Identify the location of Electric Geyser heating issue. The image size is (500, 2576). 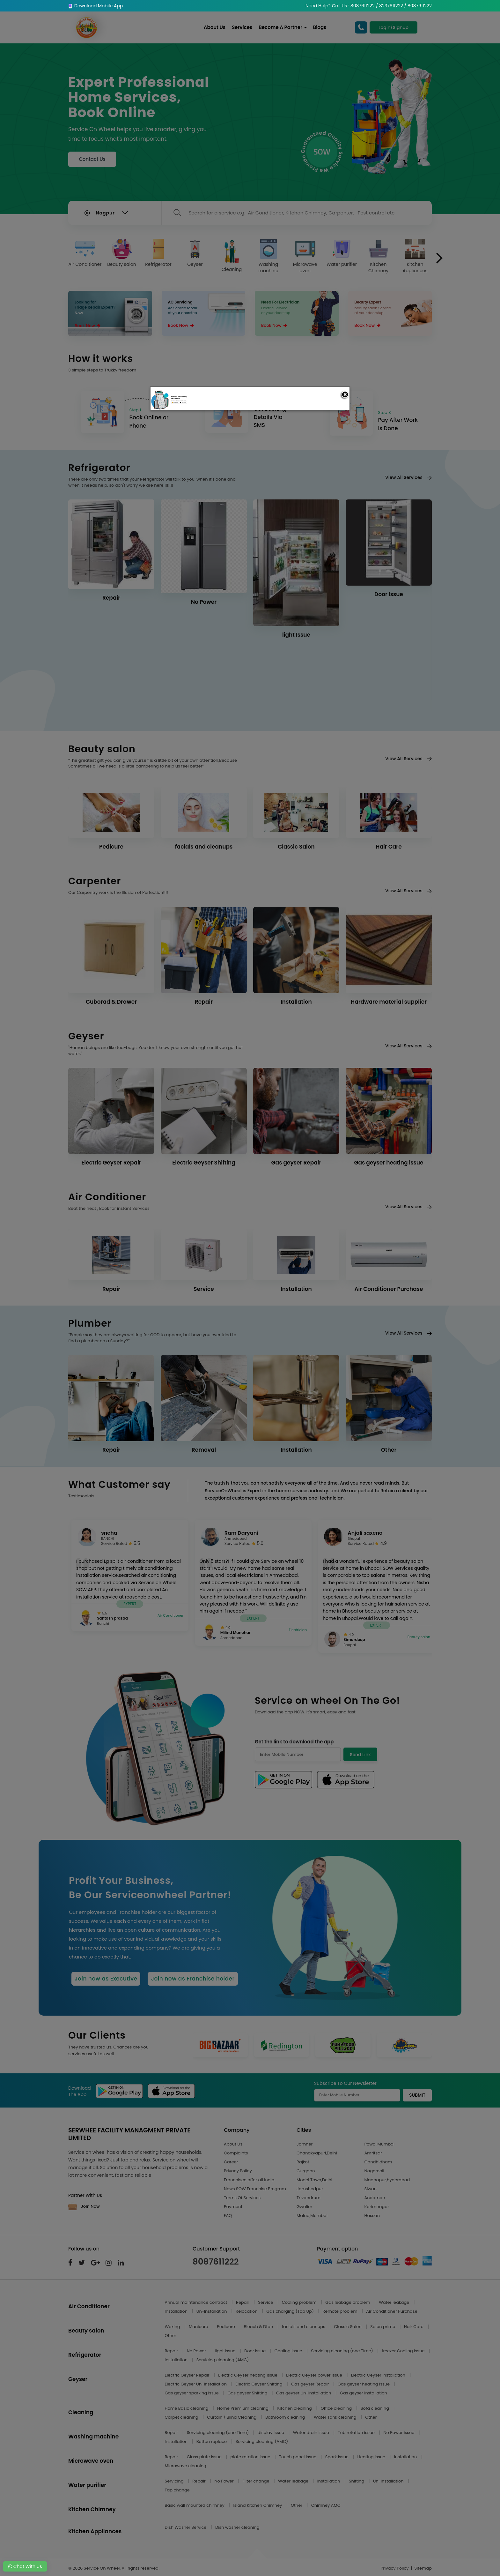
(248, 2375).